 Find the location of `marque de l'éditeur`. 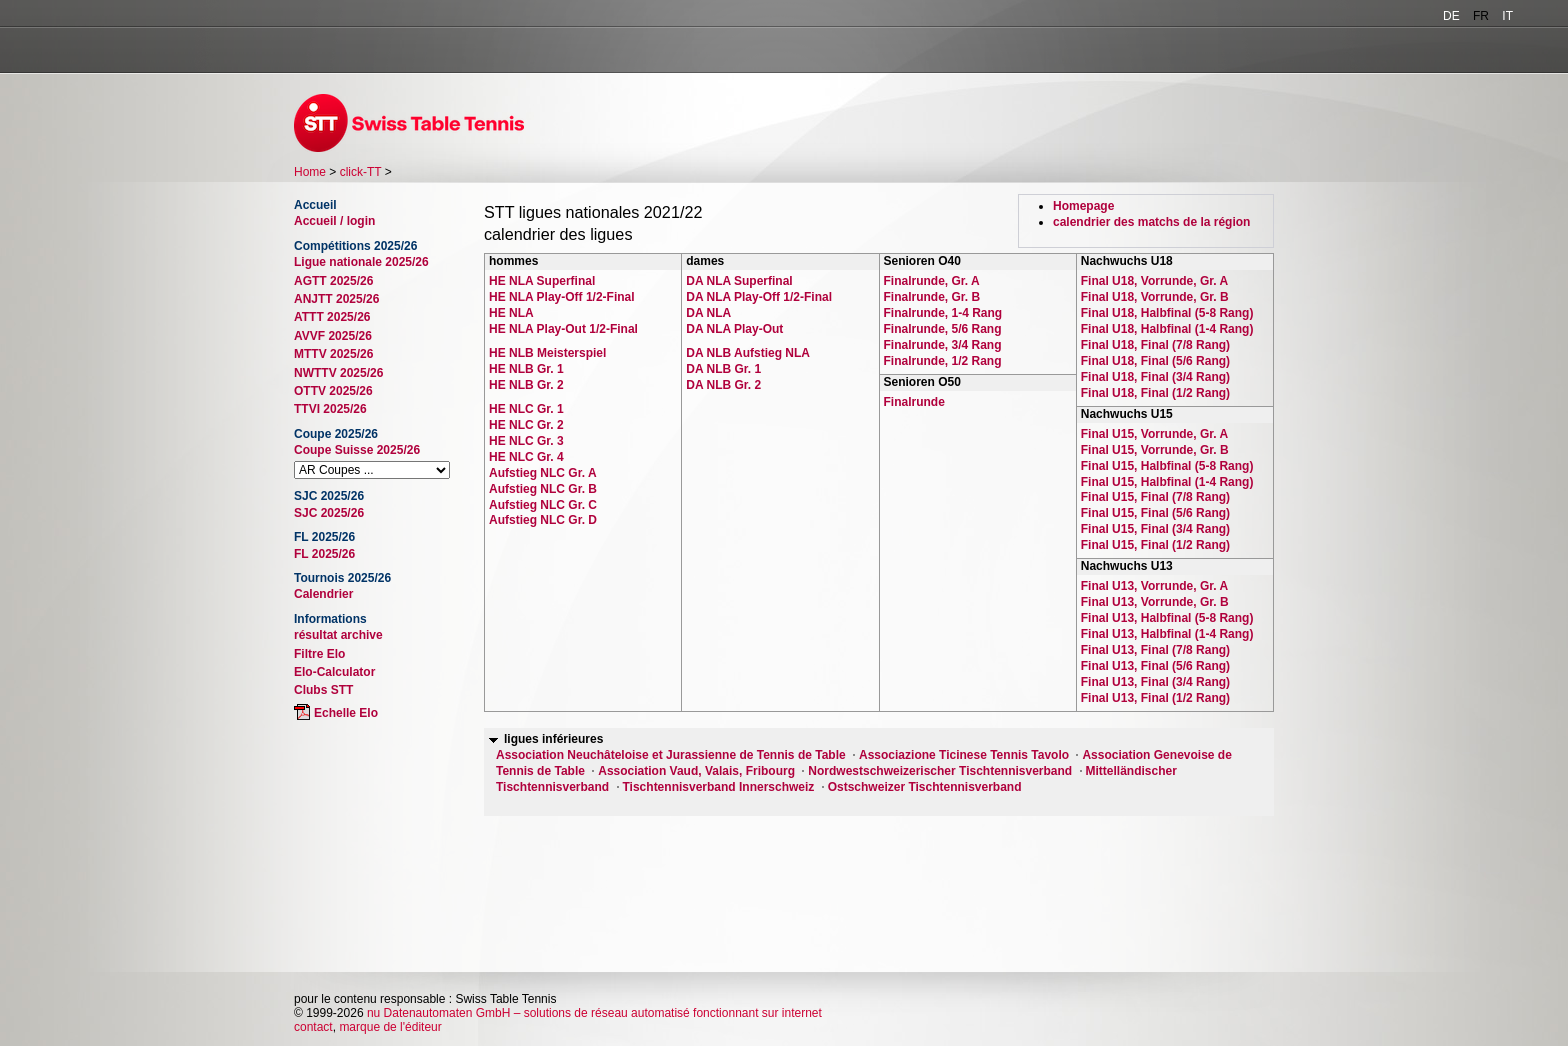

marque de l'éditeur is located at coordinates (390, 1027).